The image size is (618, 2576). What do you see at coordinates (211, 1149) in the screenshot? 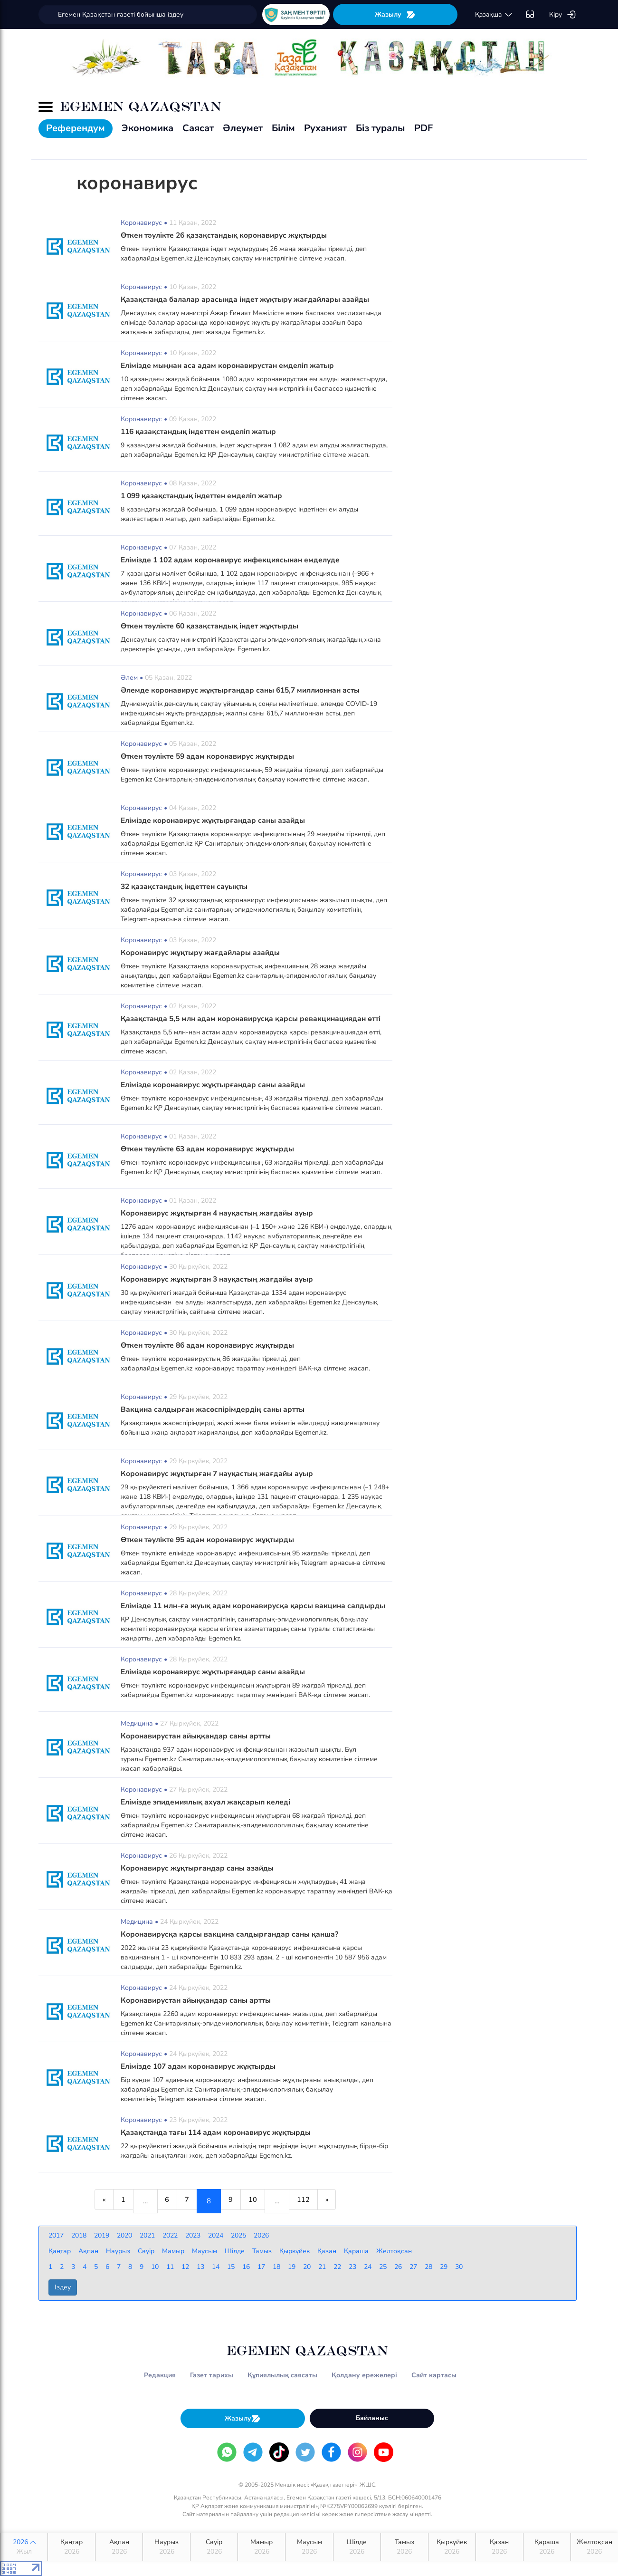
I see `Өткен тәулікте 63 адам коронавирус жұқтырды` at bounding box center [211, 1149].